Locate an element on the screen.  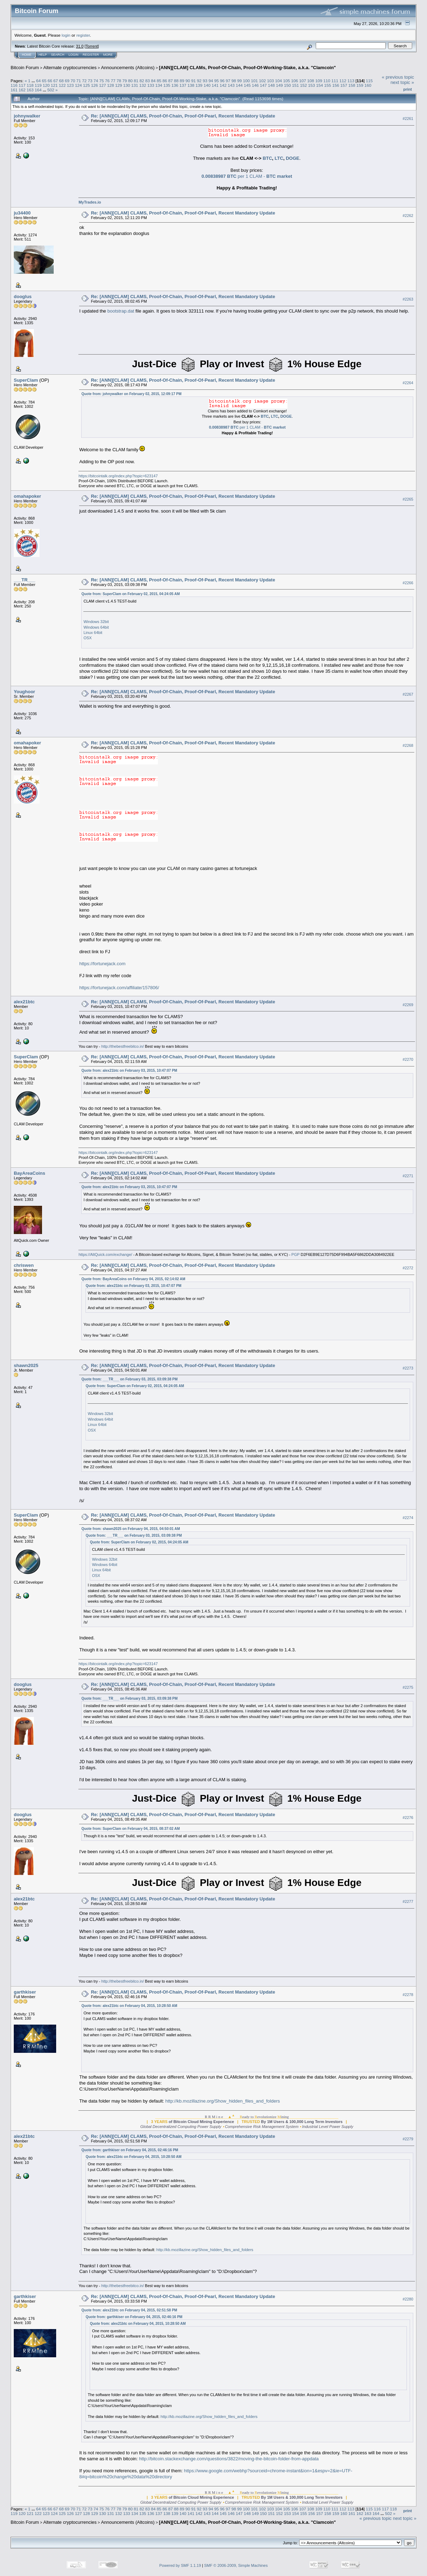
MyTrades.io is located at coordinates (89, 202).